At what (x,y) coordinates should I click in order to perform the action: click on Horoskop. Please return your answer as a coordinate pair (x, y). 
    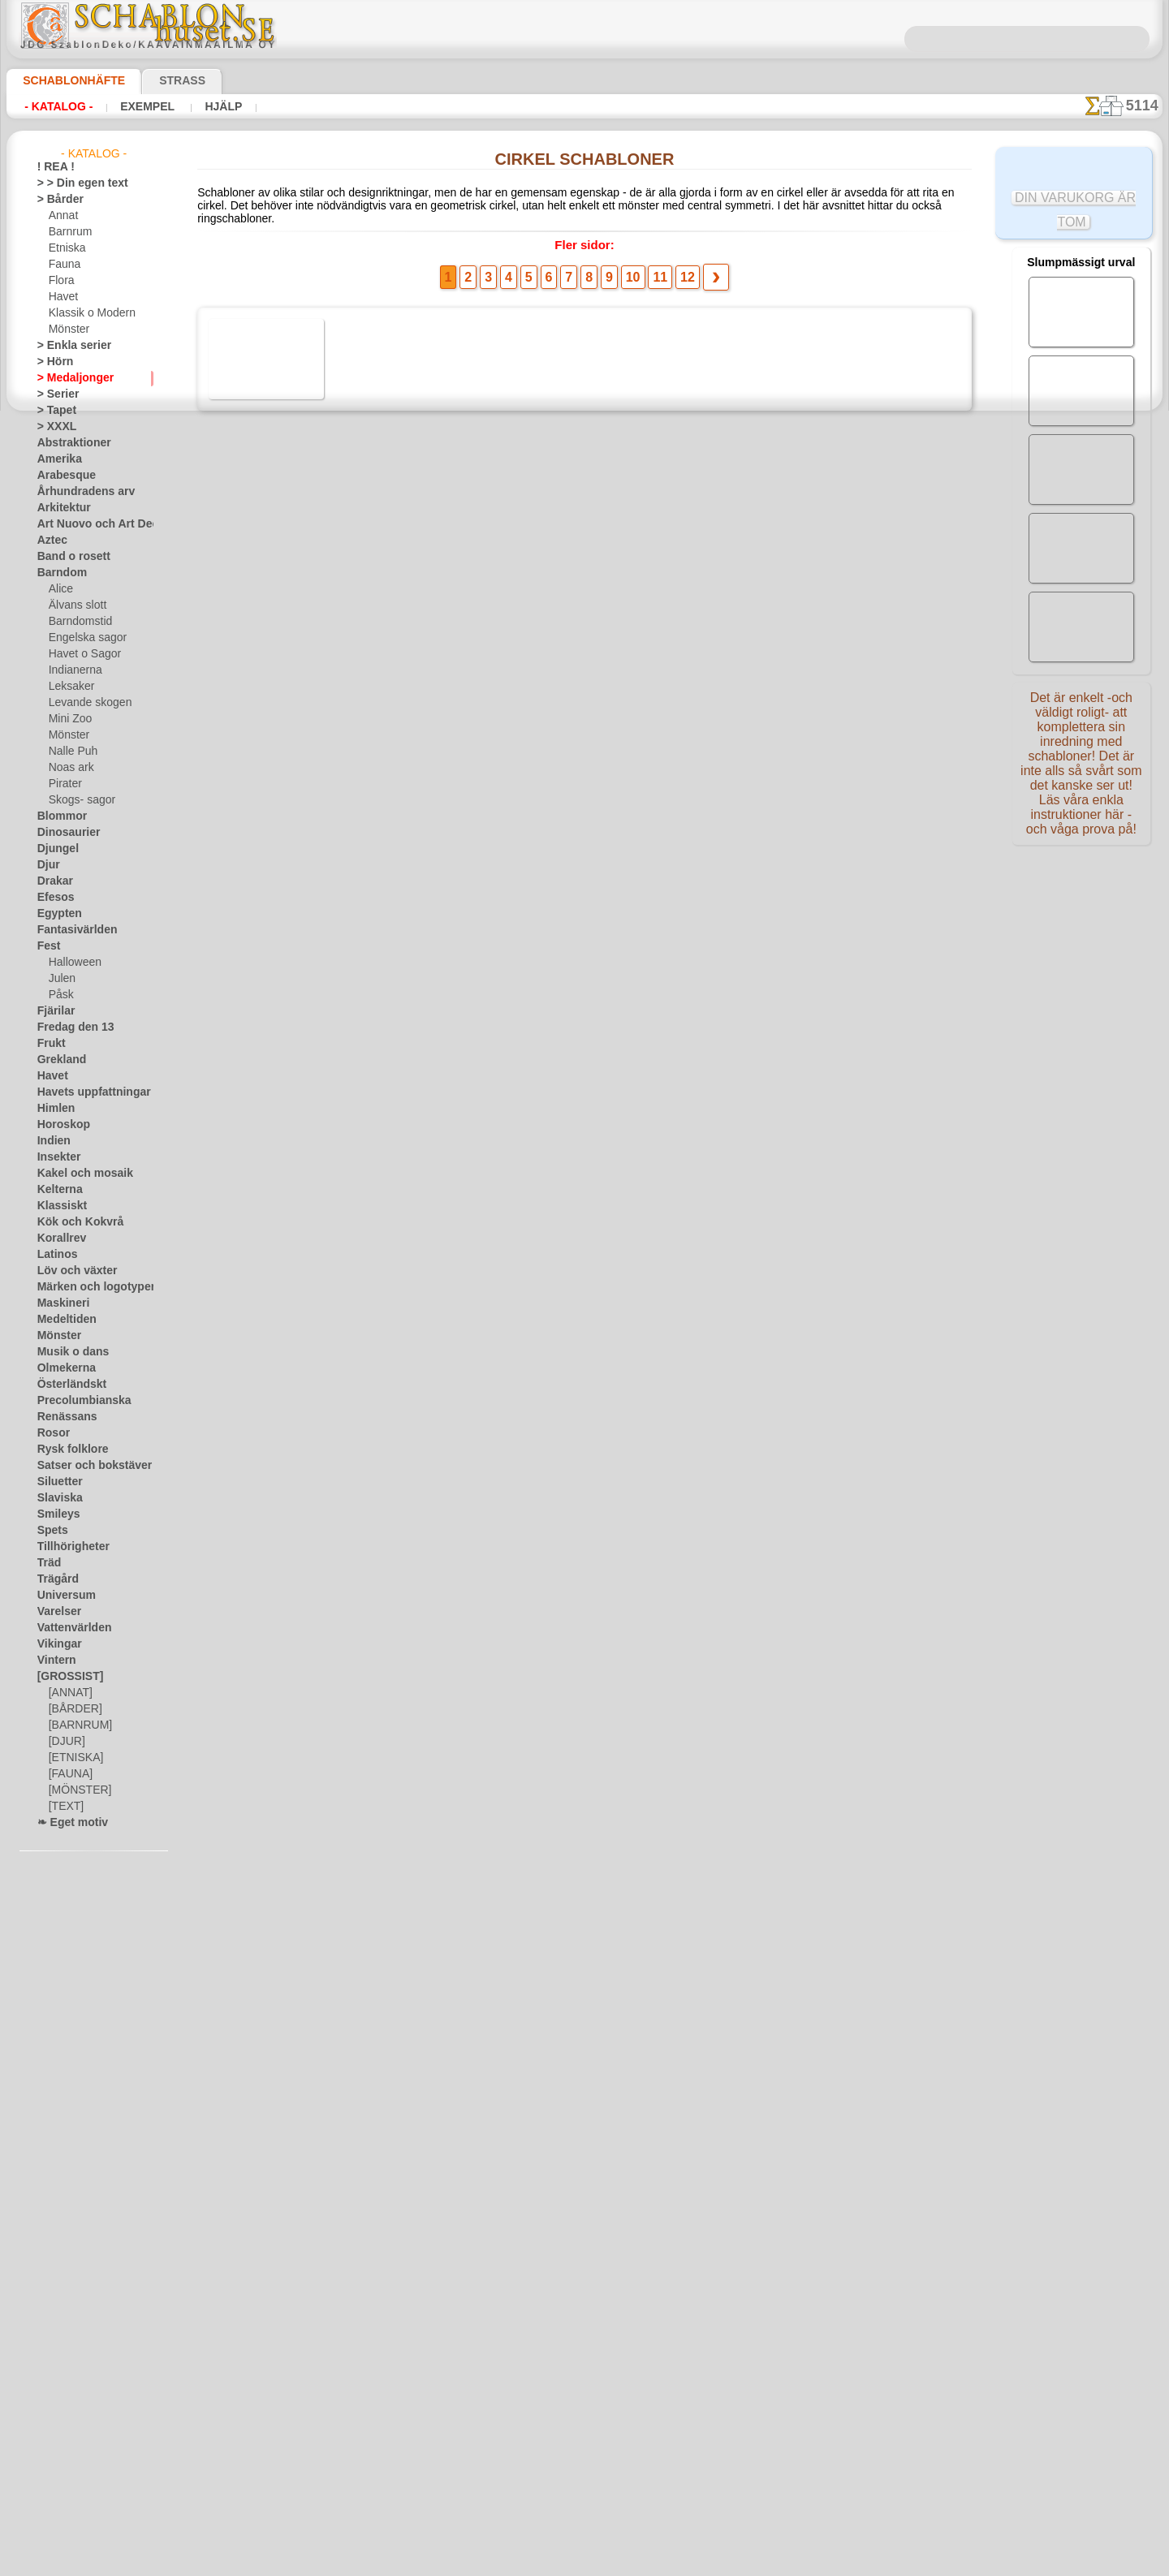
    Looking at the image, I should click on (59, 1125).